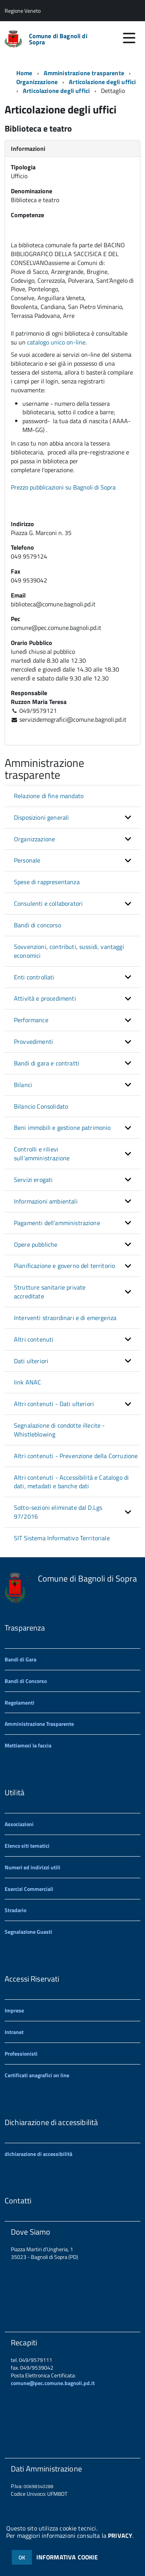 This screenshot has height=2576, width=145. Describe the element at coordinates (45, 998) in the screenshot. I see `Attività e procedimenti [button]` at that location.